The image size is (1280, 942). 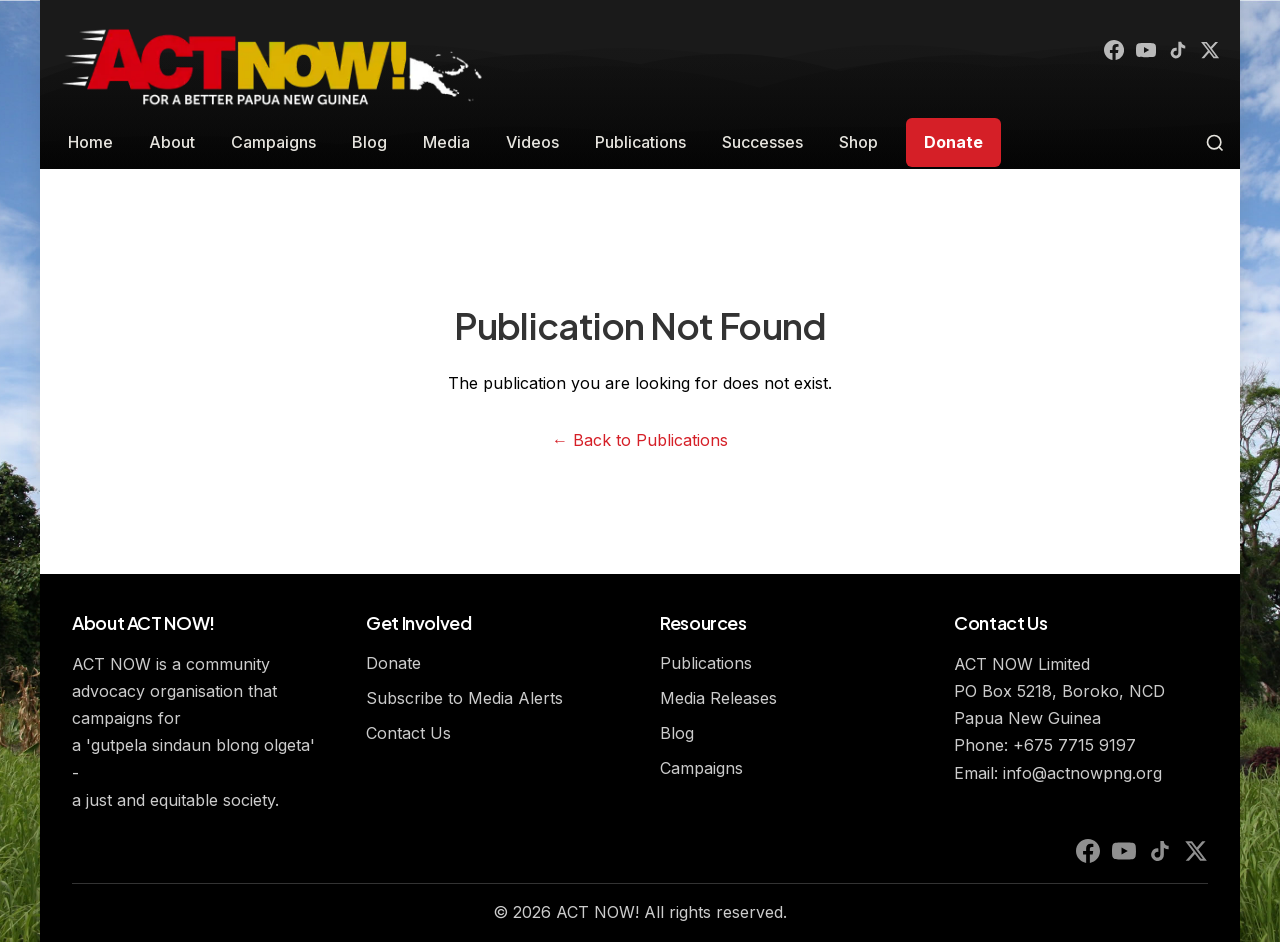 I want to click on About, so click(x=172, y=142).